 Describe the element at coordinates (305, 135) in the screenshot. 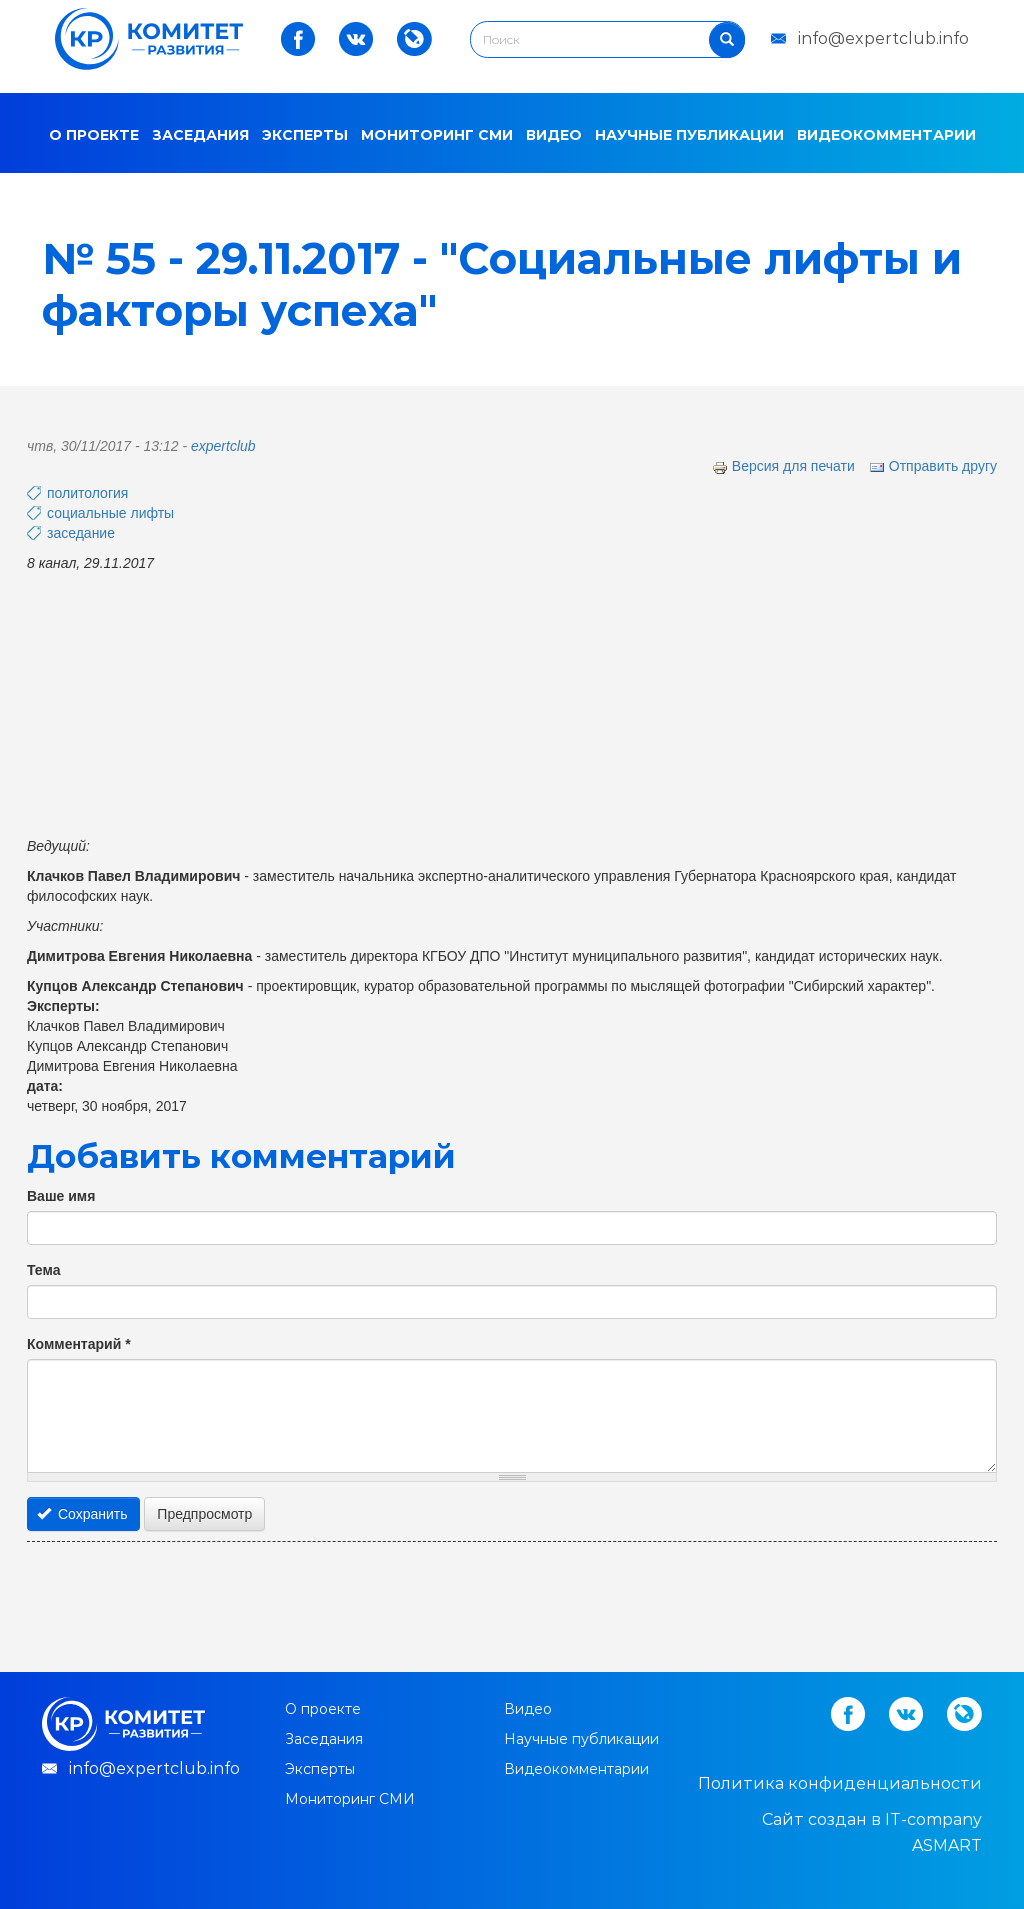

I see `Эксперты` at that location.